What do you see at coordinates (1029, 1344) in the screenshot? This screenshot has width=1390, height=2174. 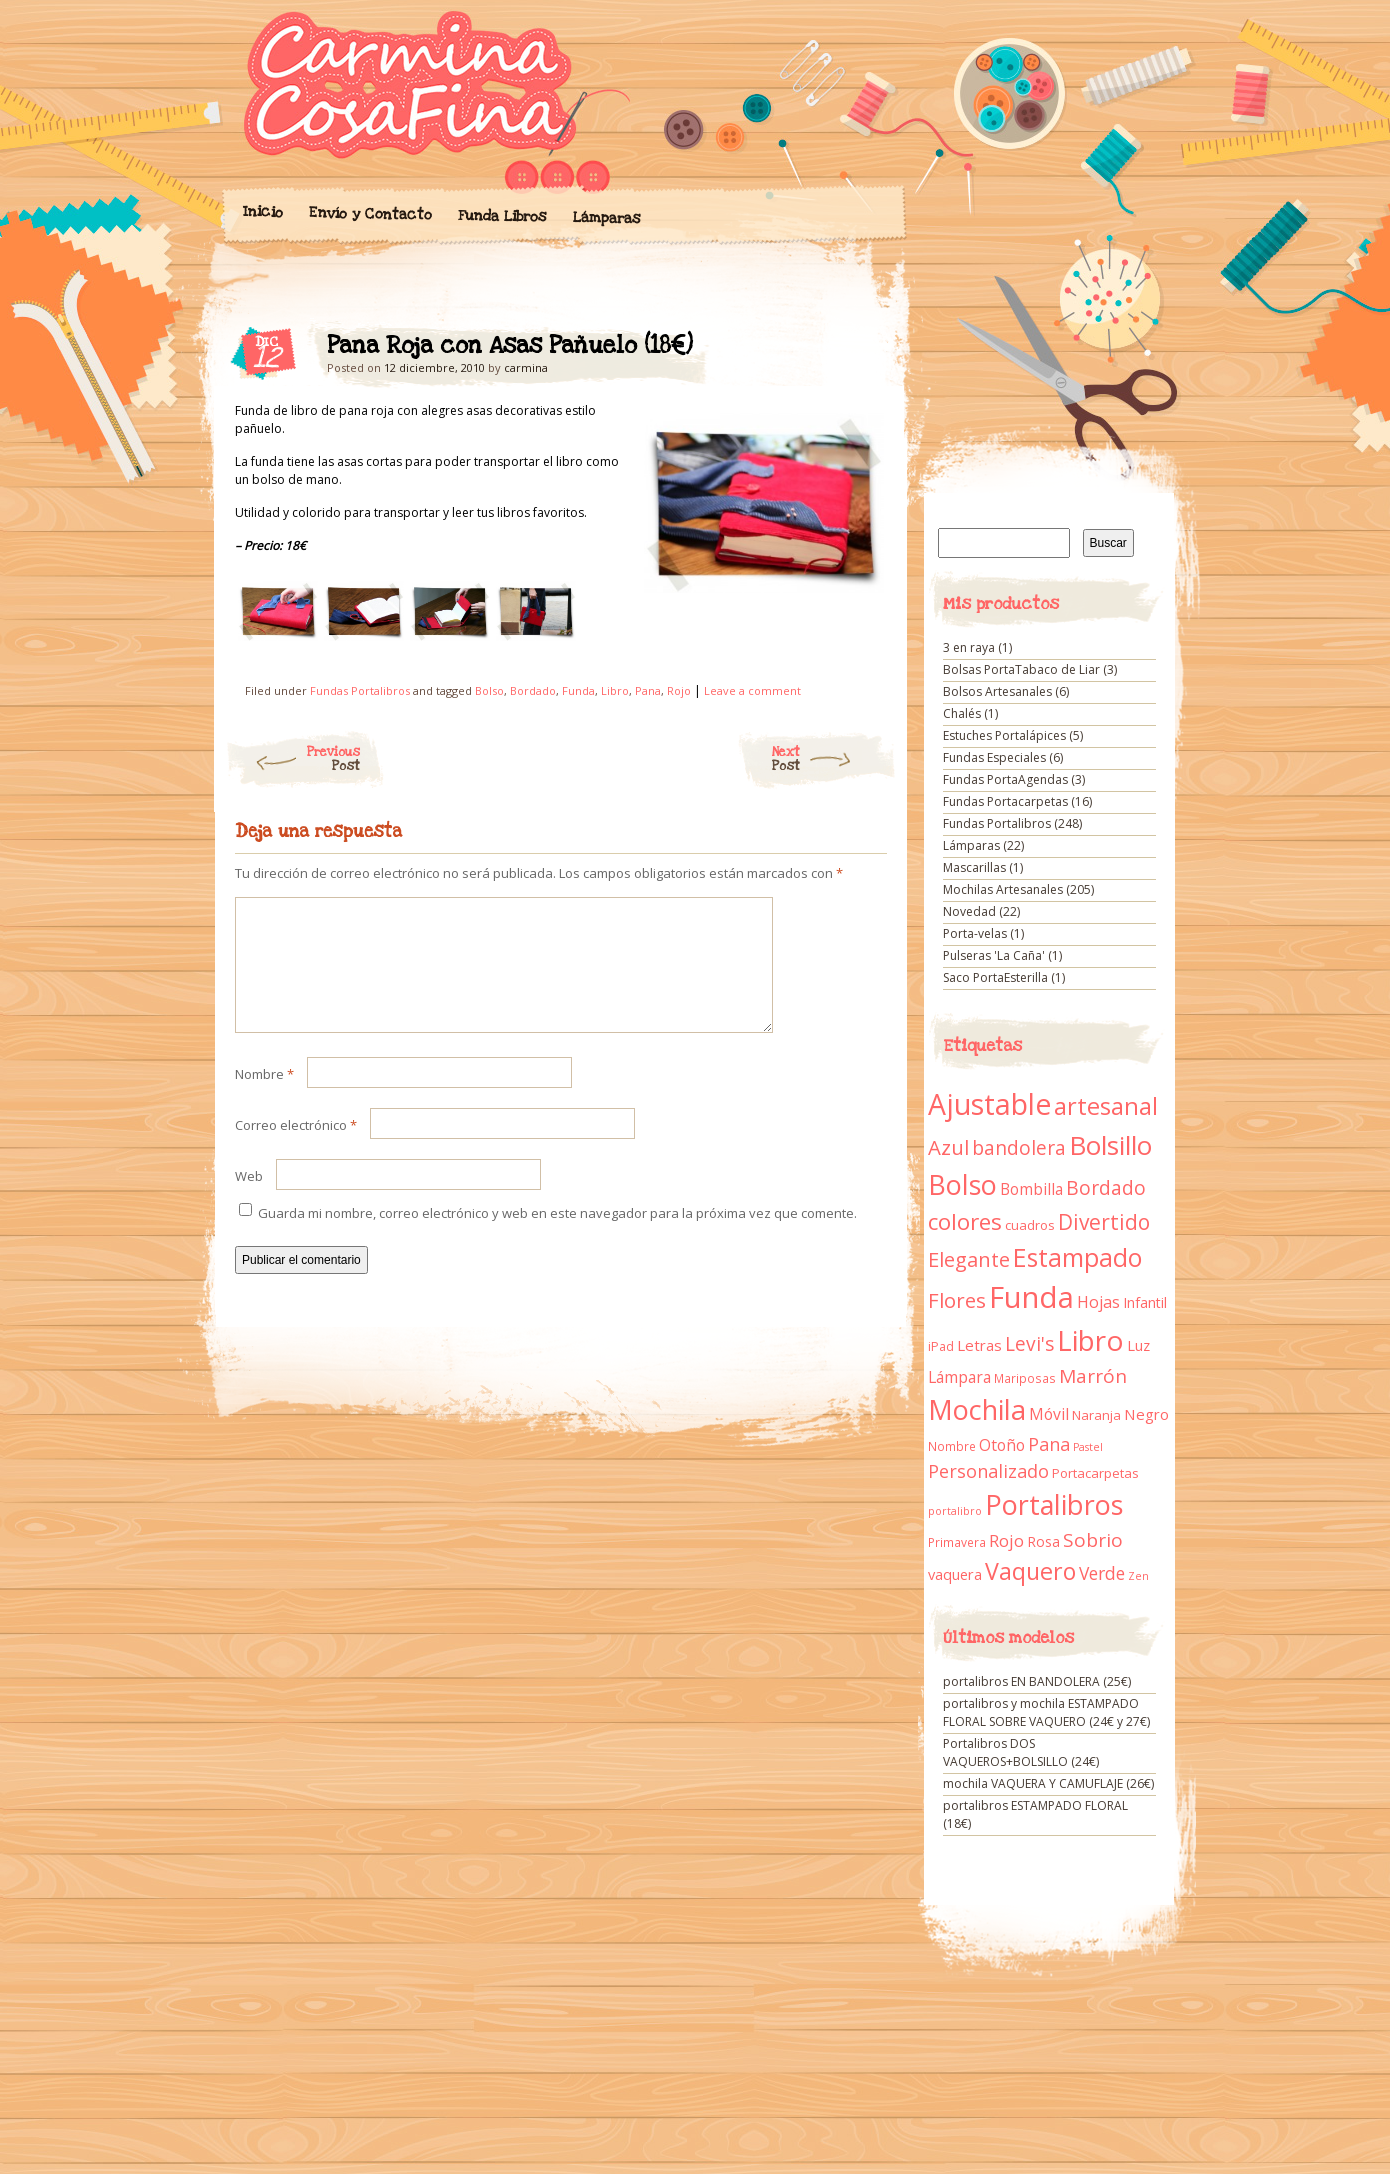 I see `Levi's [Levi's (34 elementos)]` at bounding box center [1029, 1344].